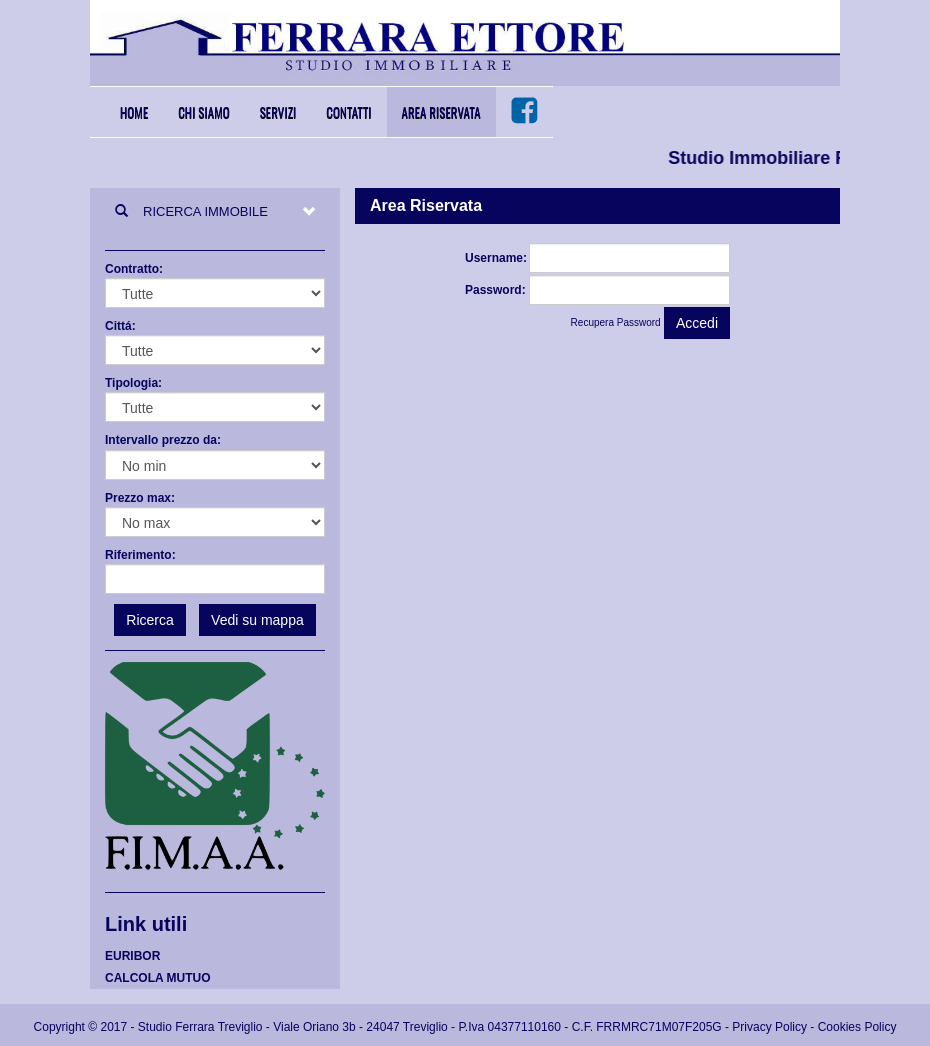 This screenshot has height=1046, width=930. Describe the element at coordinates (278, 112) in the screenshot. I see `Servizi` at that location.